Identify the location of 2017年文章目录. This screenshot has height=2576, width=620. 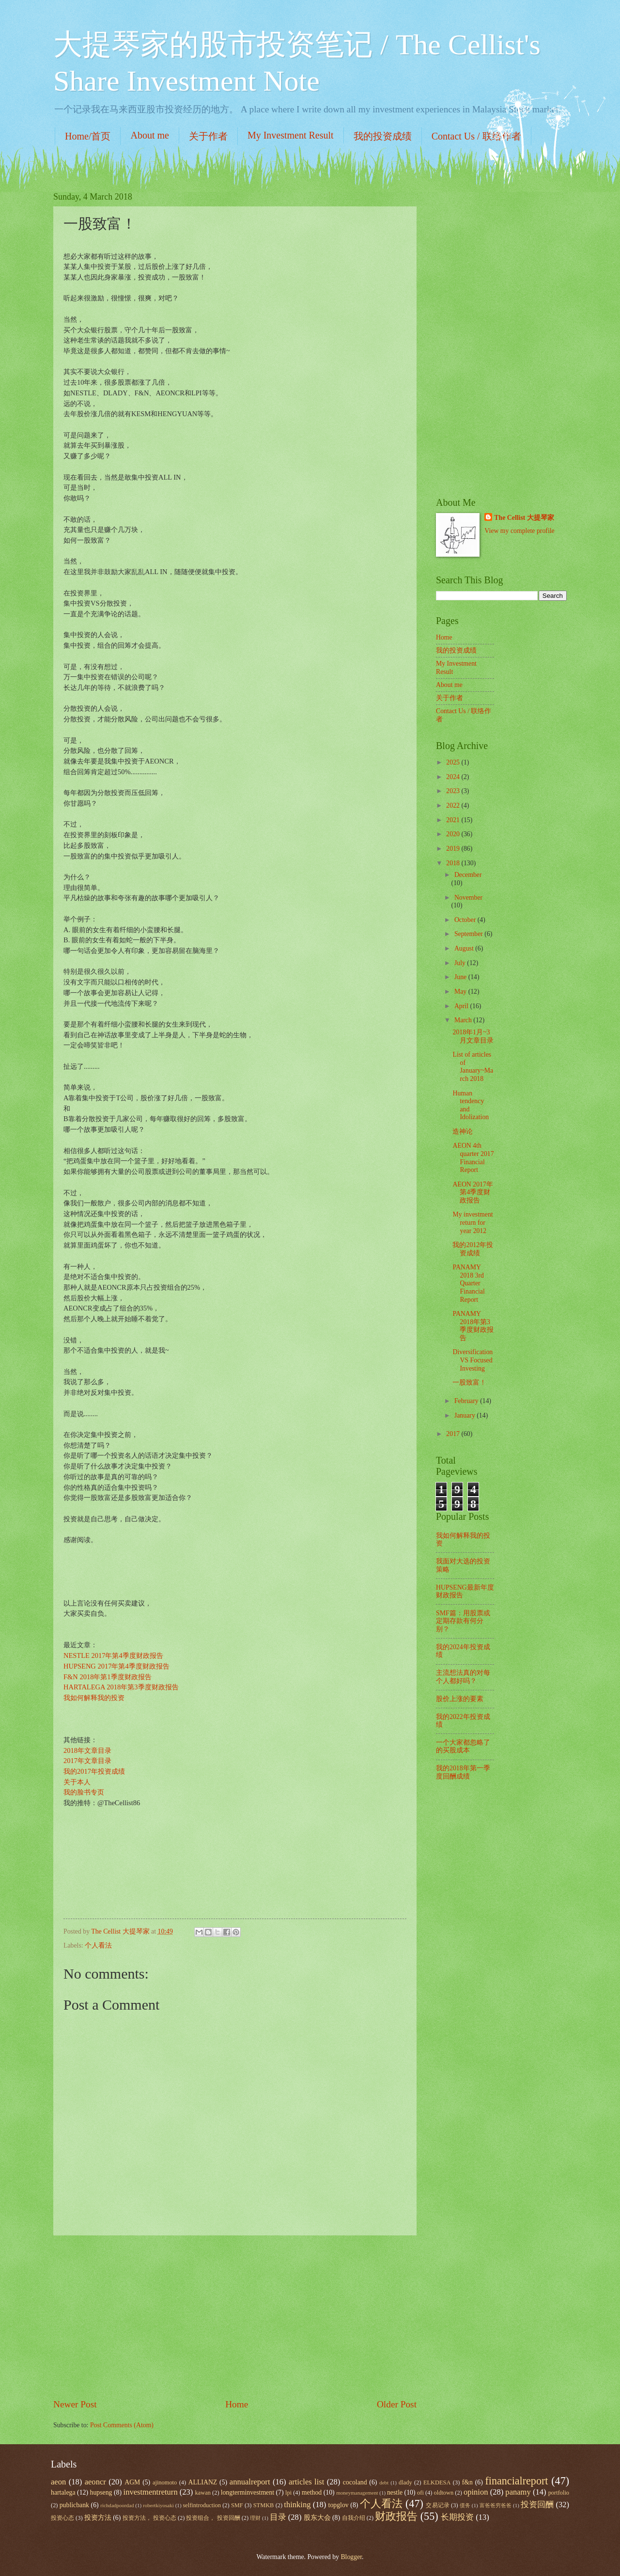
(87, 1760).